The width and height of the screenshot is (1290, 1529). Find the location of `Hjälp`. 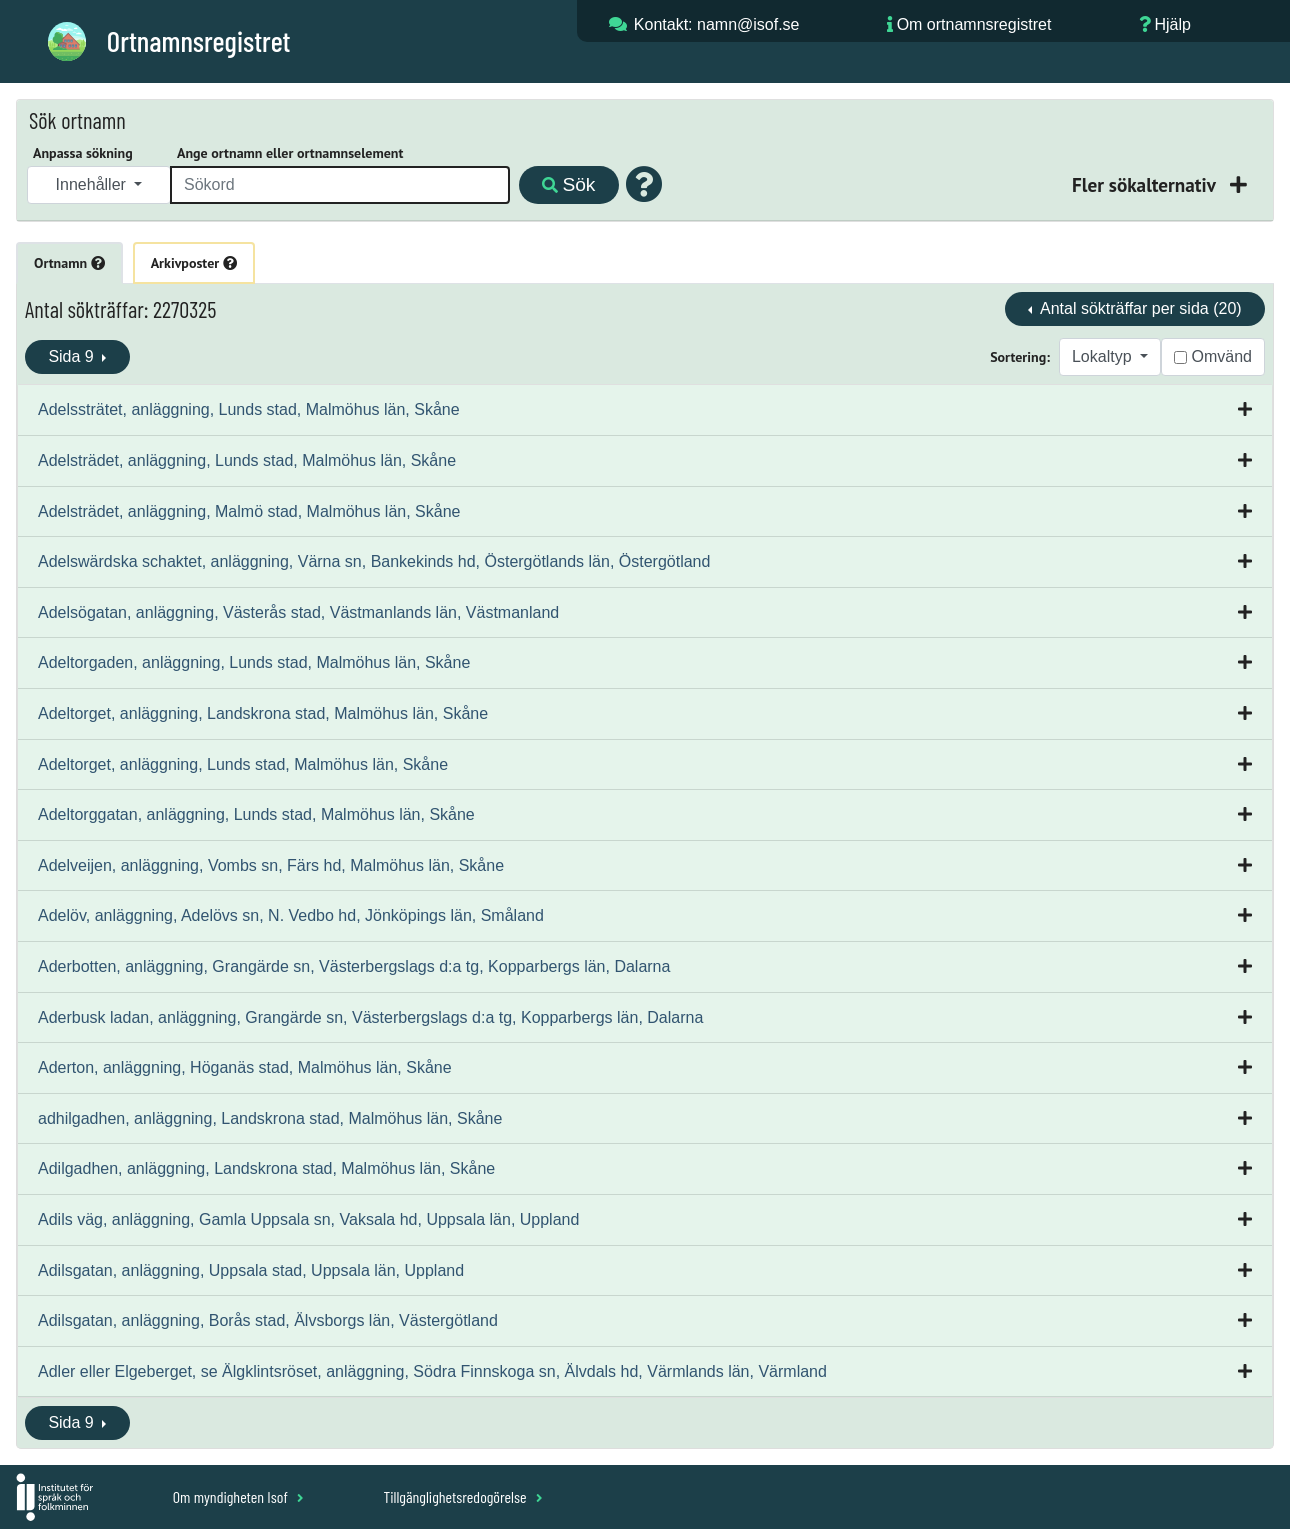

Hjälp is located at coordinates (1172, 24).